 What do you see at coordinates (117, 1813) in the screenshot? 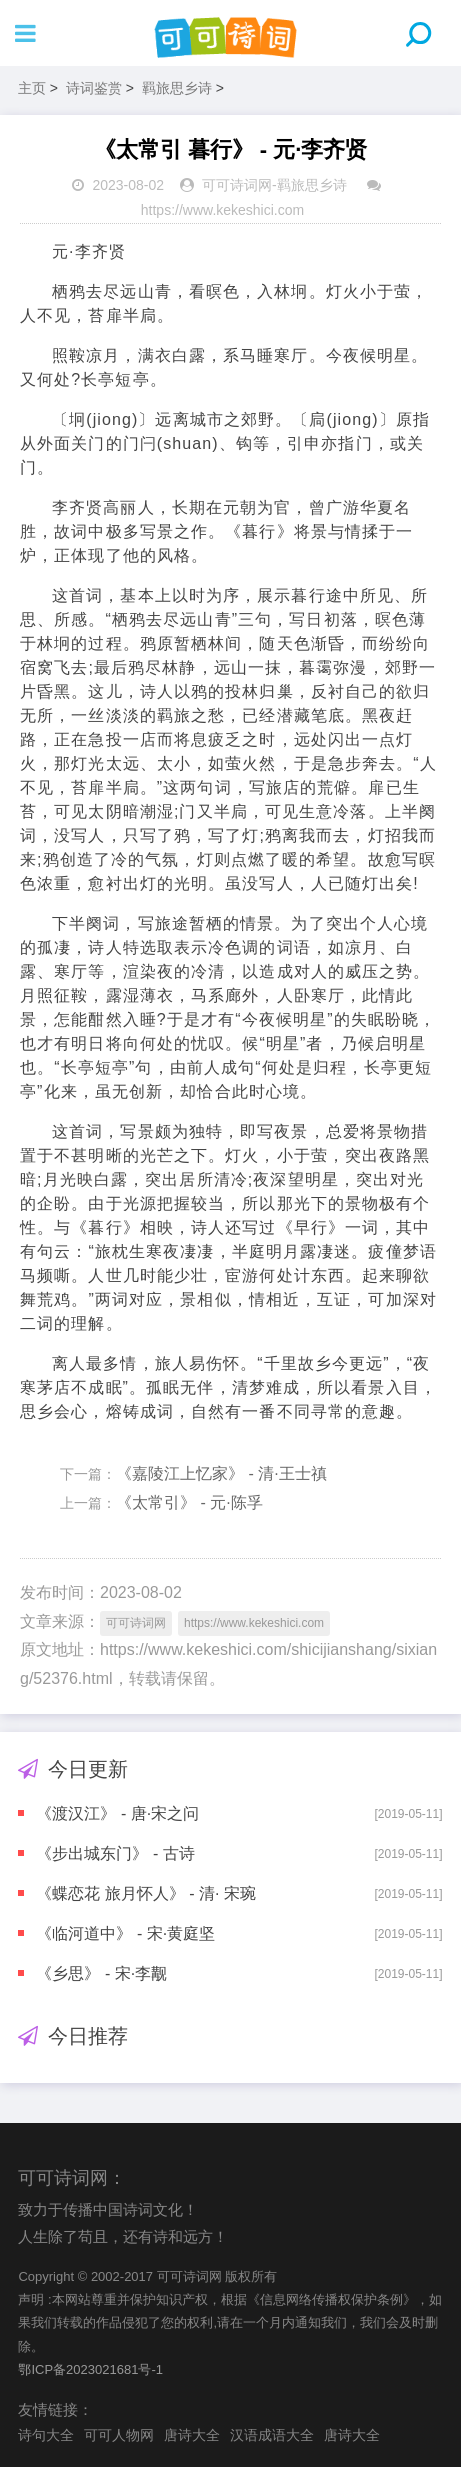
I see `《渡汉江》 - 唐·宋之问` at bounding box center [117, 1813].